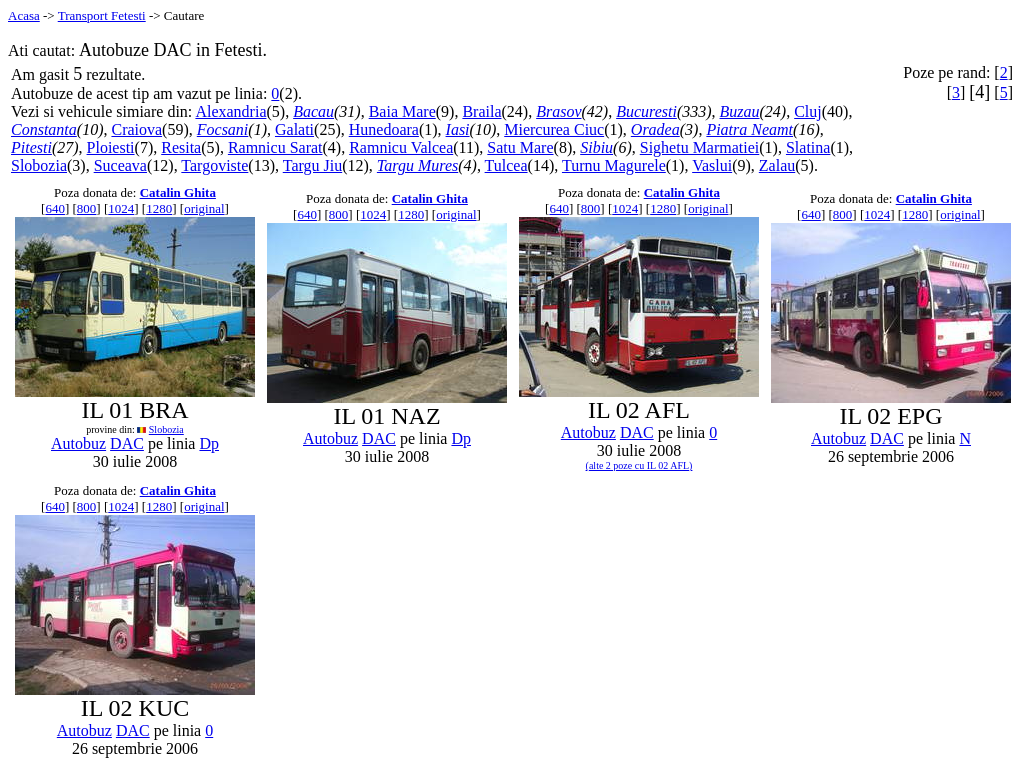 The width and height of the screenshot is (1024, 781). What do you see at coordinates (87, 208) in the screenshot?
I see `800` at bounding box center [87, 208].